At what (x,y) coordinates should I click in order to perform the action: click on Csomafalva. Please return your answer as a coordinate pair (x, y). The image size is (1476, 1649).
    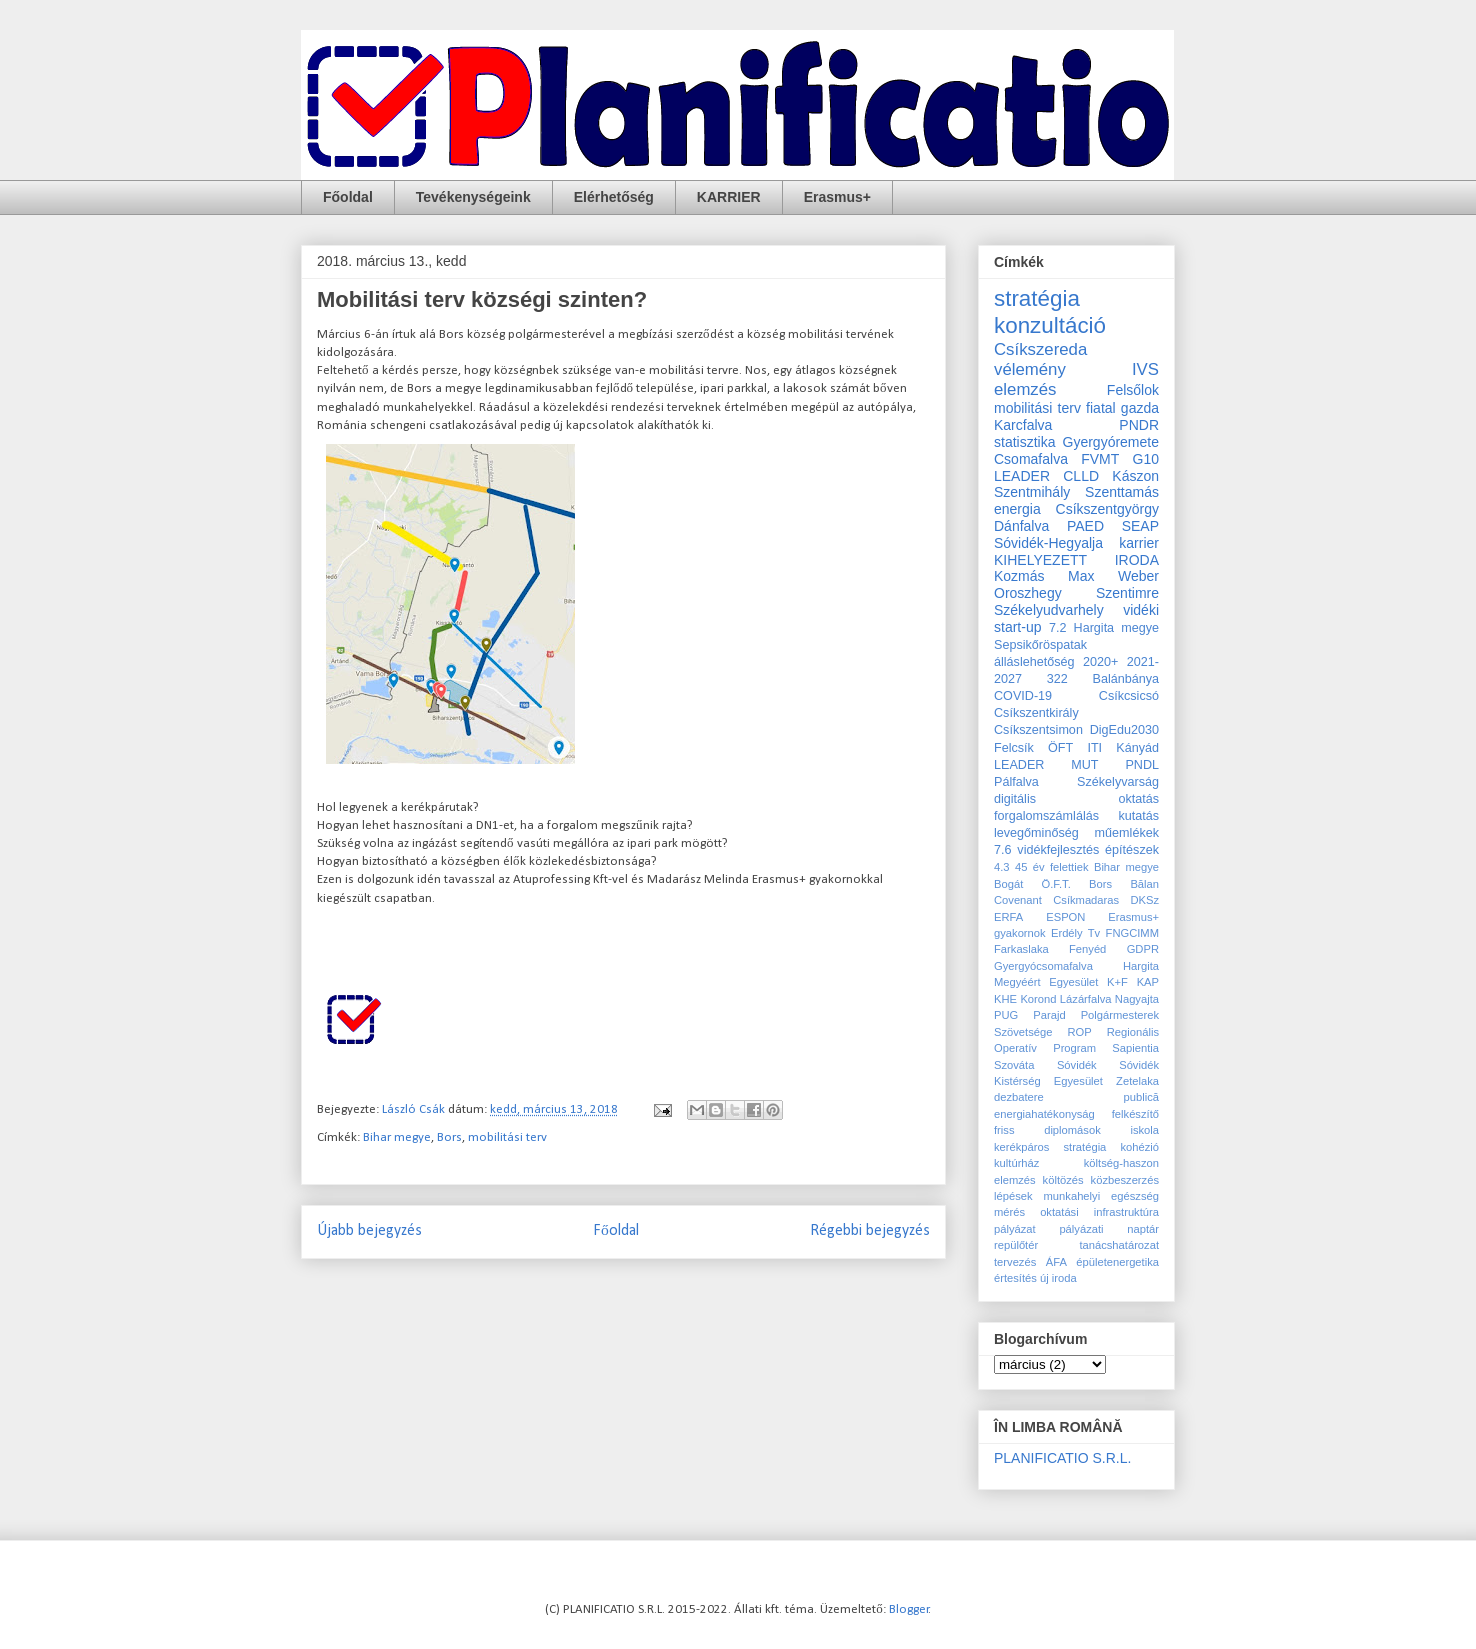
    Looking at the image, I should click on (1031, 459).